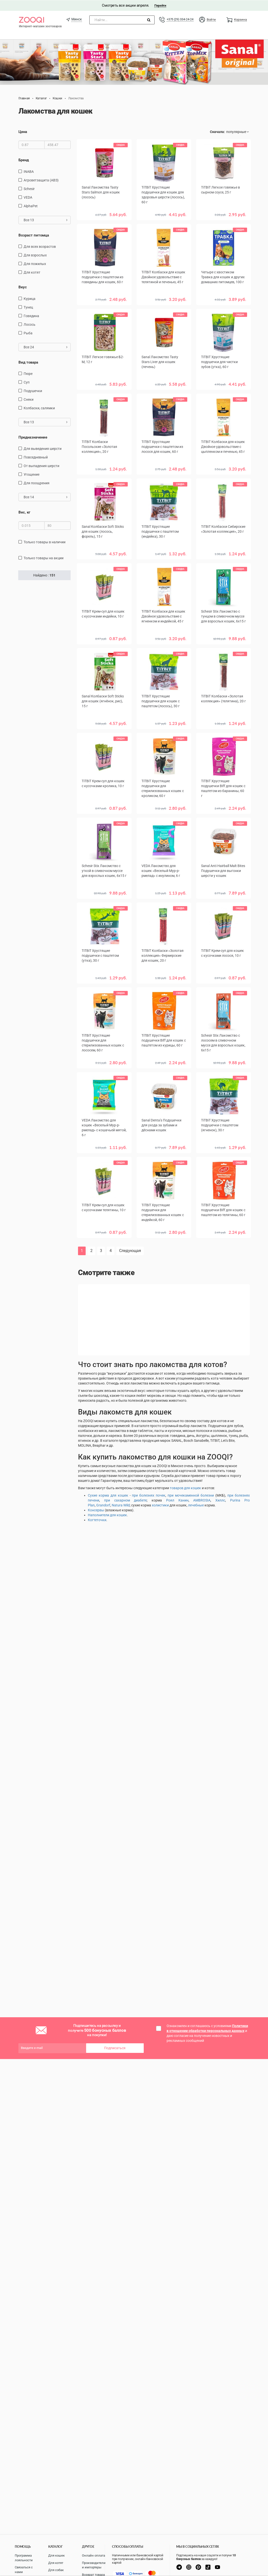 The height and width of the screenshot is (2576, 268). What do you see at coordinates (94, 2565) in the screenshot?
I see `Производители и импортеры` at bounding box center [94, 2565].